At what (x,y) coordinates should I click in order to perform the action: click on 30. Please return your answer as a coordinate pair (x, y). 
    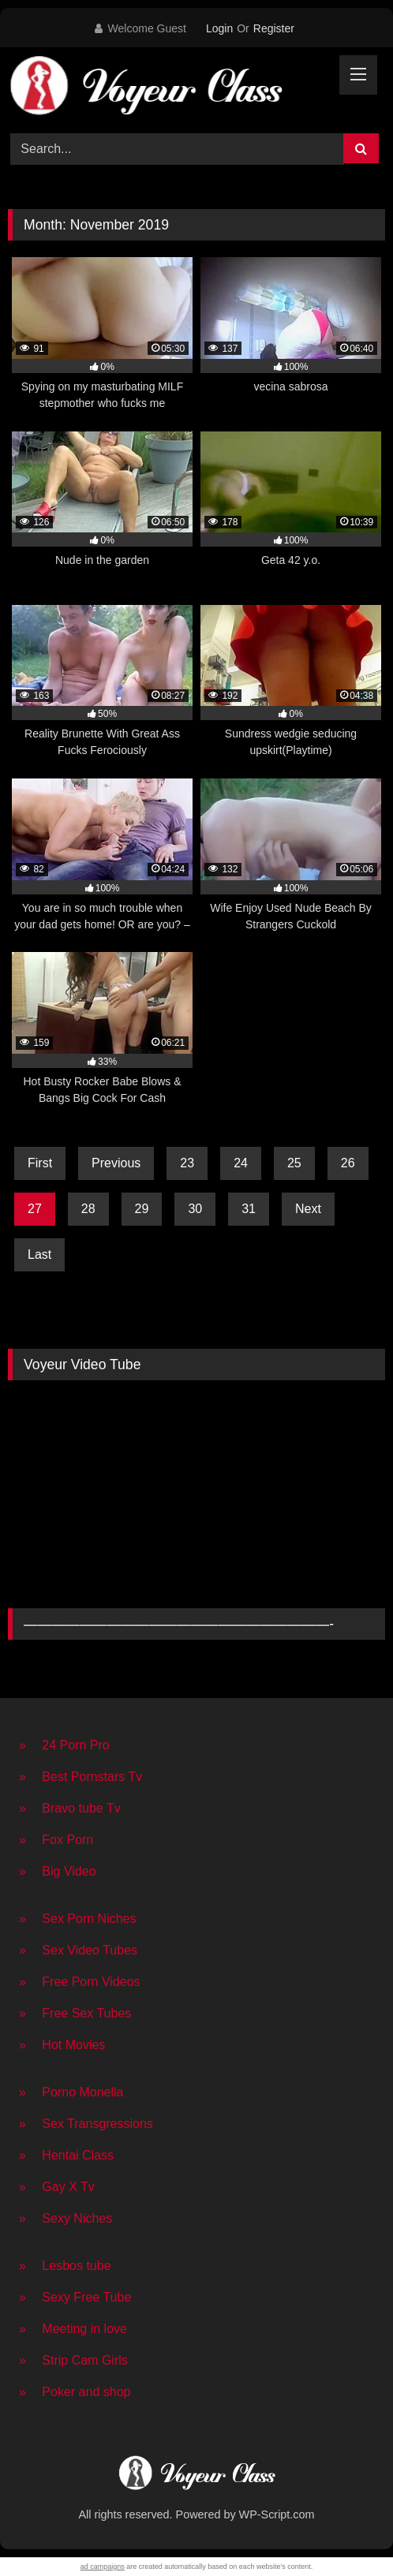
    Looking at the image, I should click on (195, 1208).